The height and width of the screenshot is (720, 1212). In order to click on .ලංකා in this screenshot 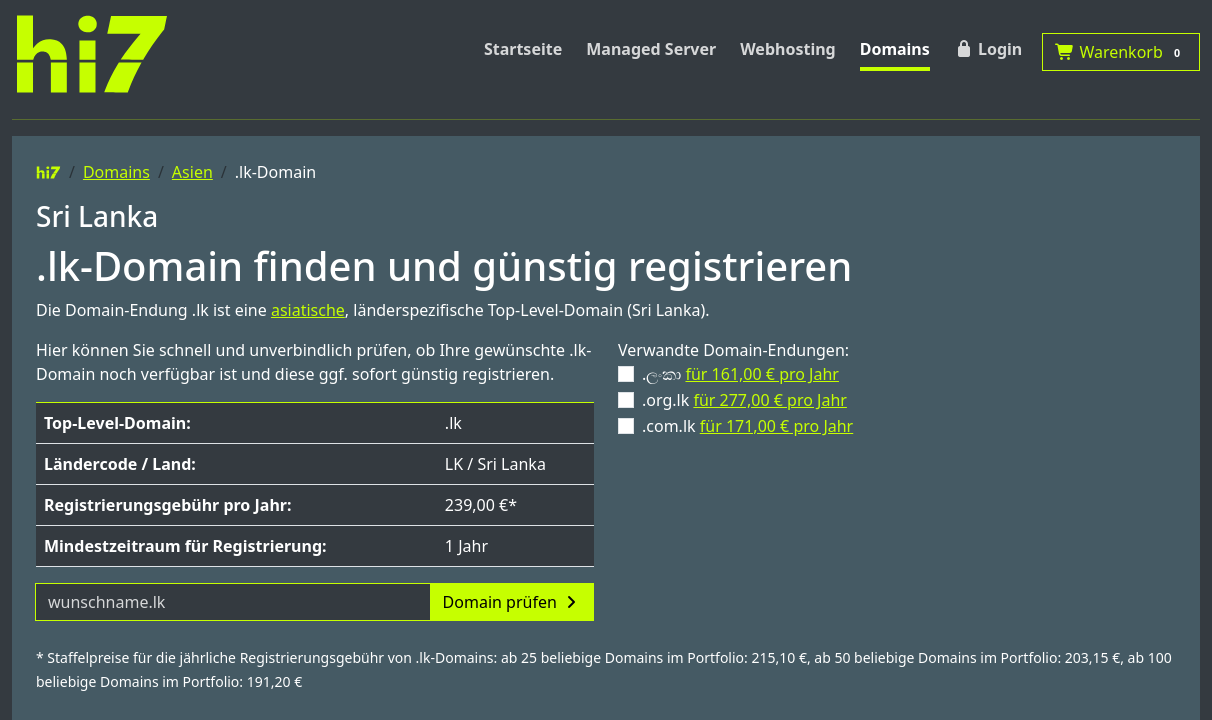, I will do `click(740, 374)`.